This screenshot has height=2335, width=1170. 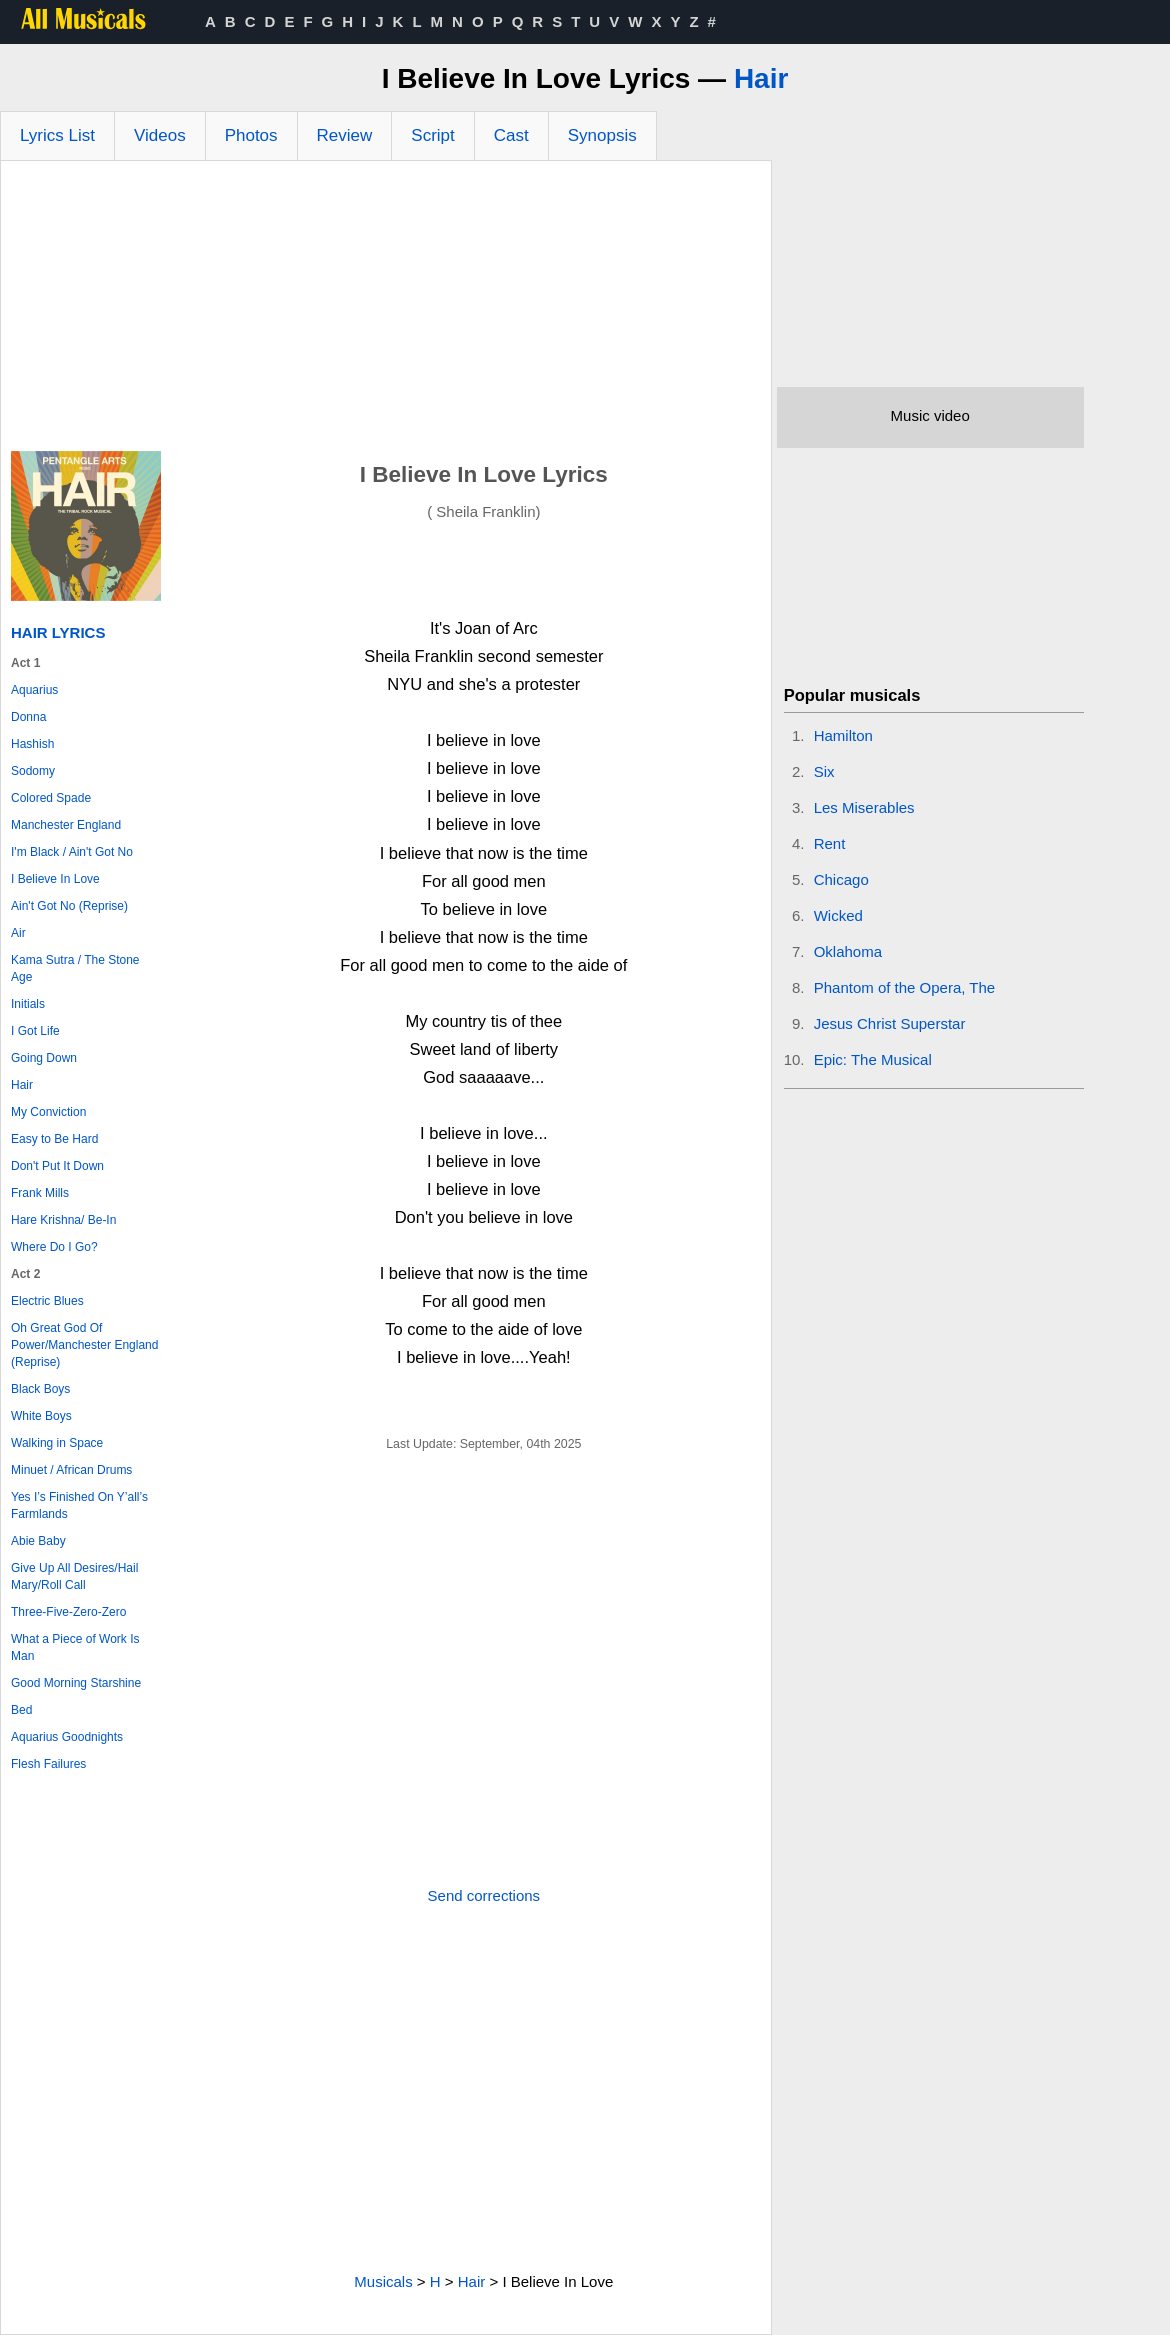 I want to click on Aquarius Goodnights, so click(x=67, y=1737).